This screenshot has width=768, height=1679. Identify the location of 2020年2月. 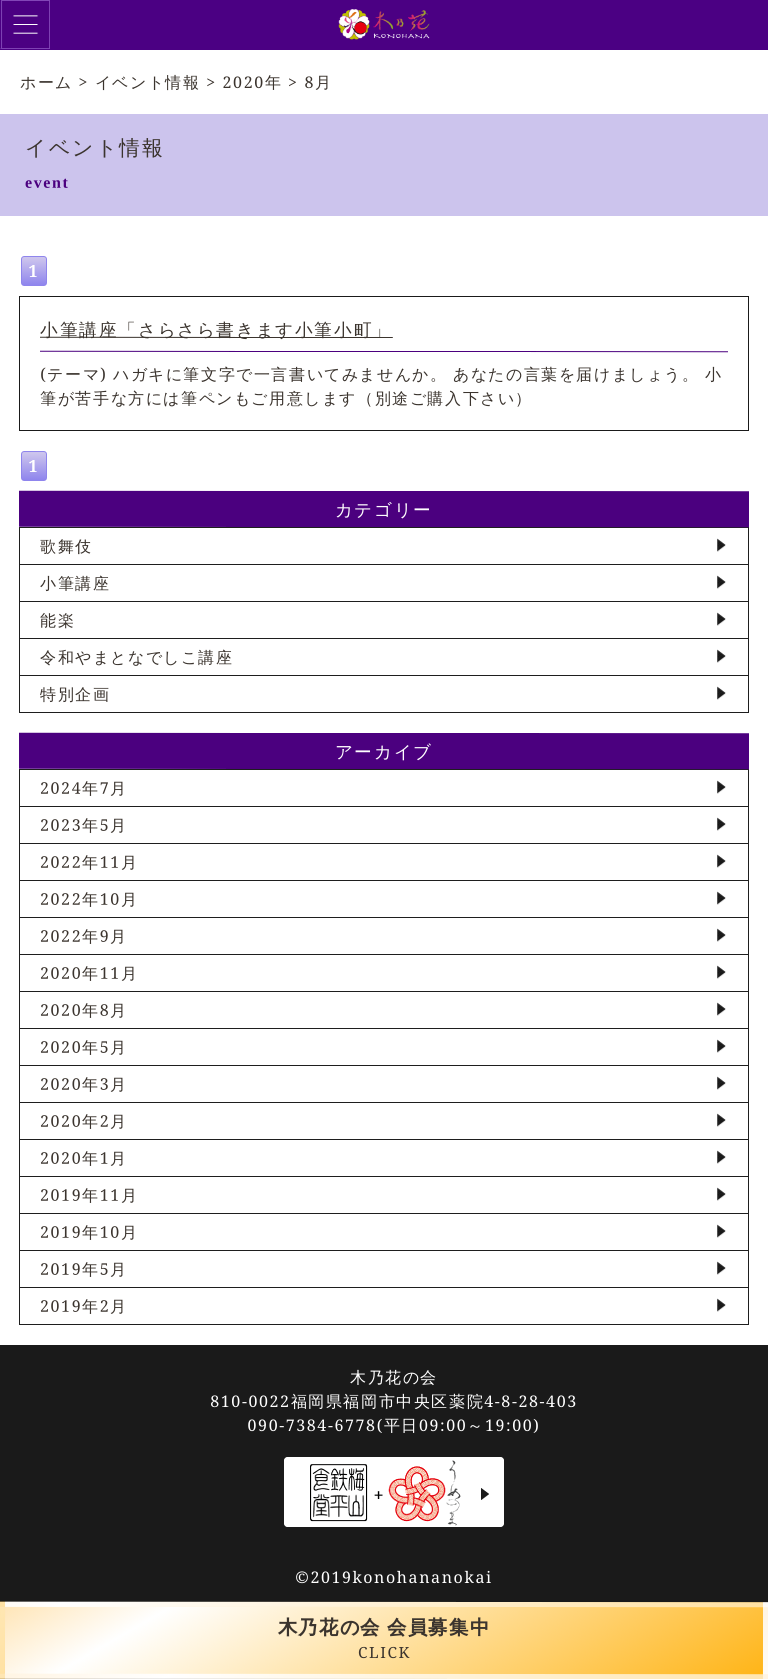
(84, 1121).